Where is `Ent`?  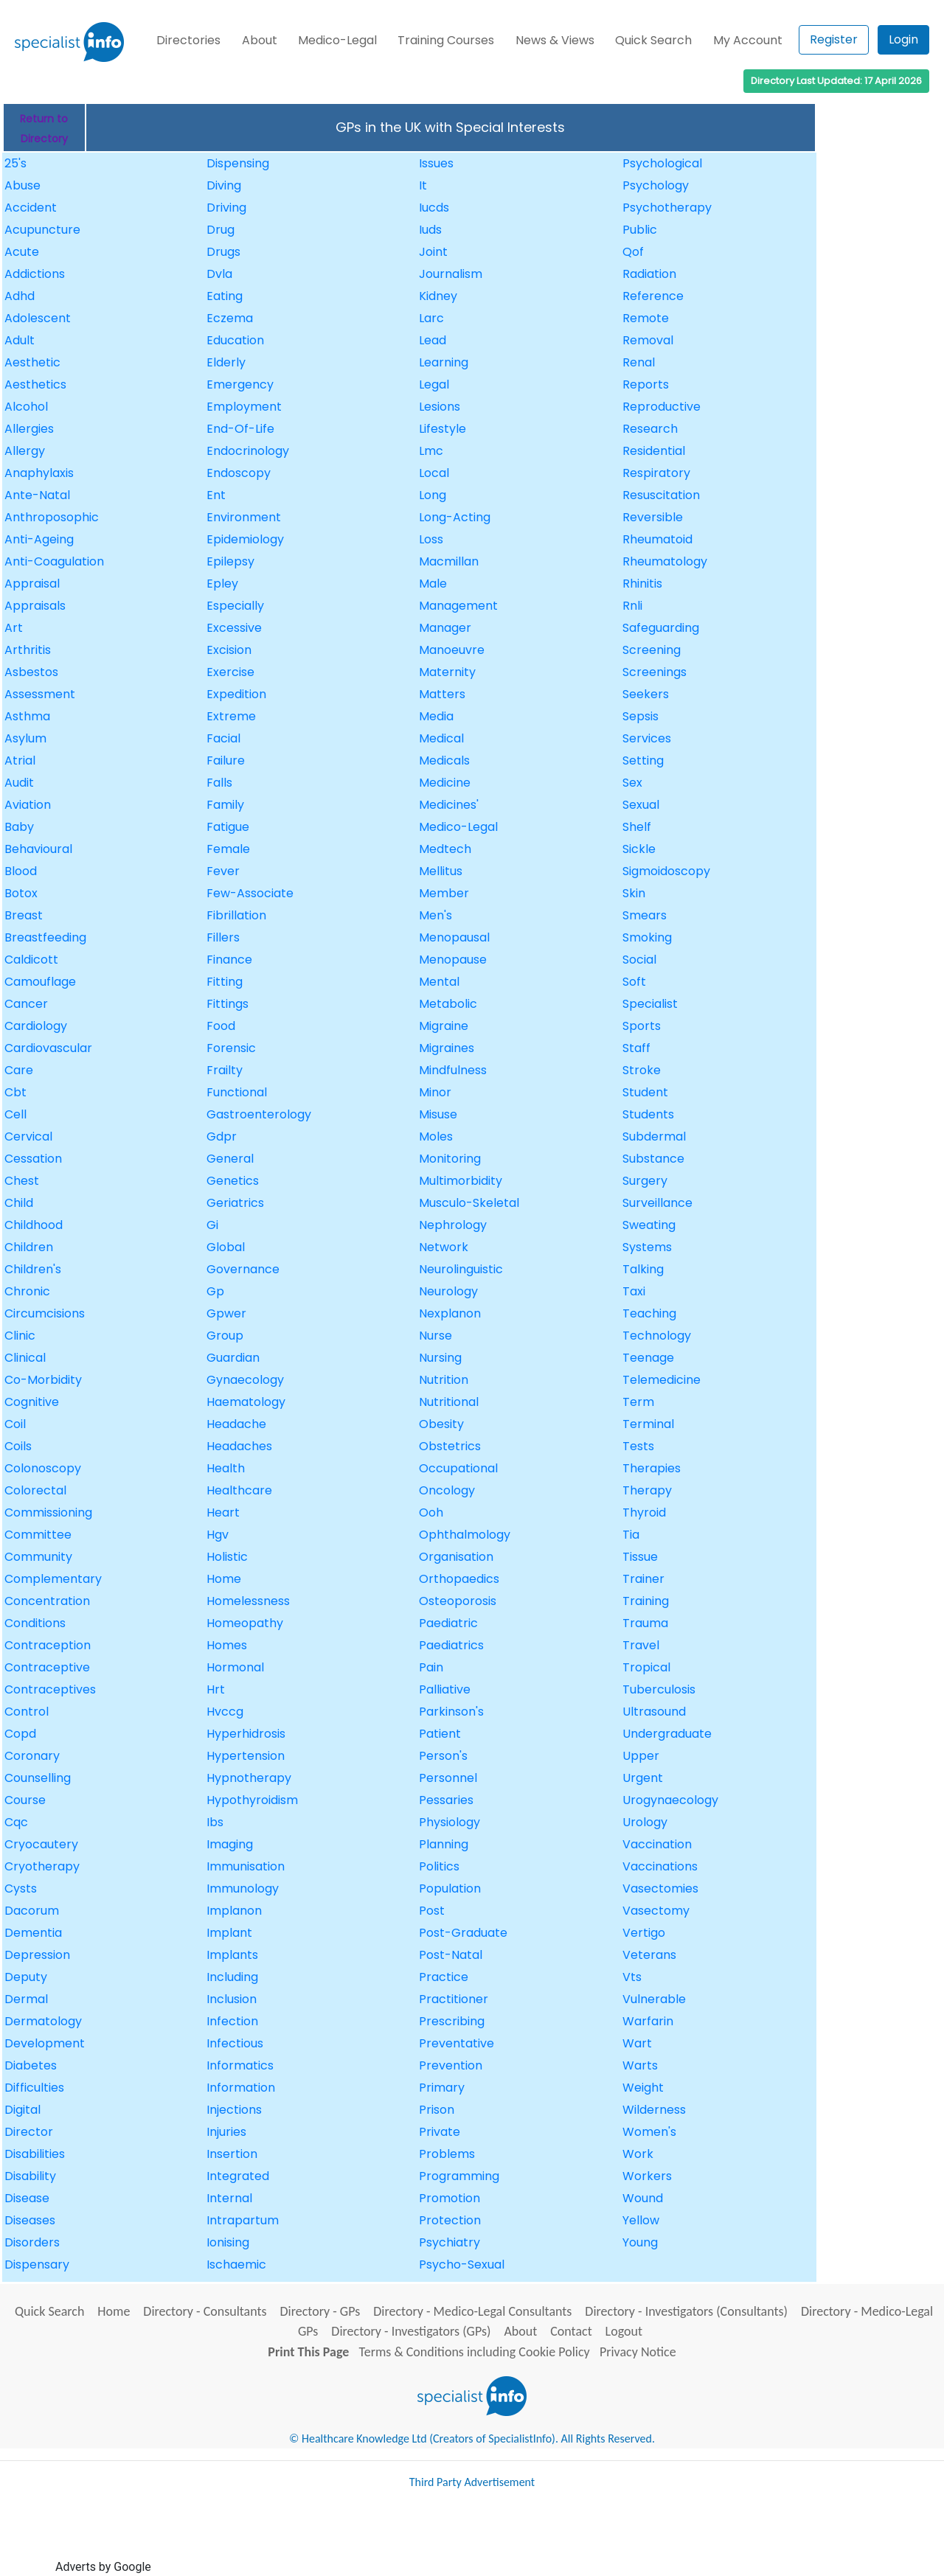 Ent is located at coordinates (216, 495).